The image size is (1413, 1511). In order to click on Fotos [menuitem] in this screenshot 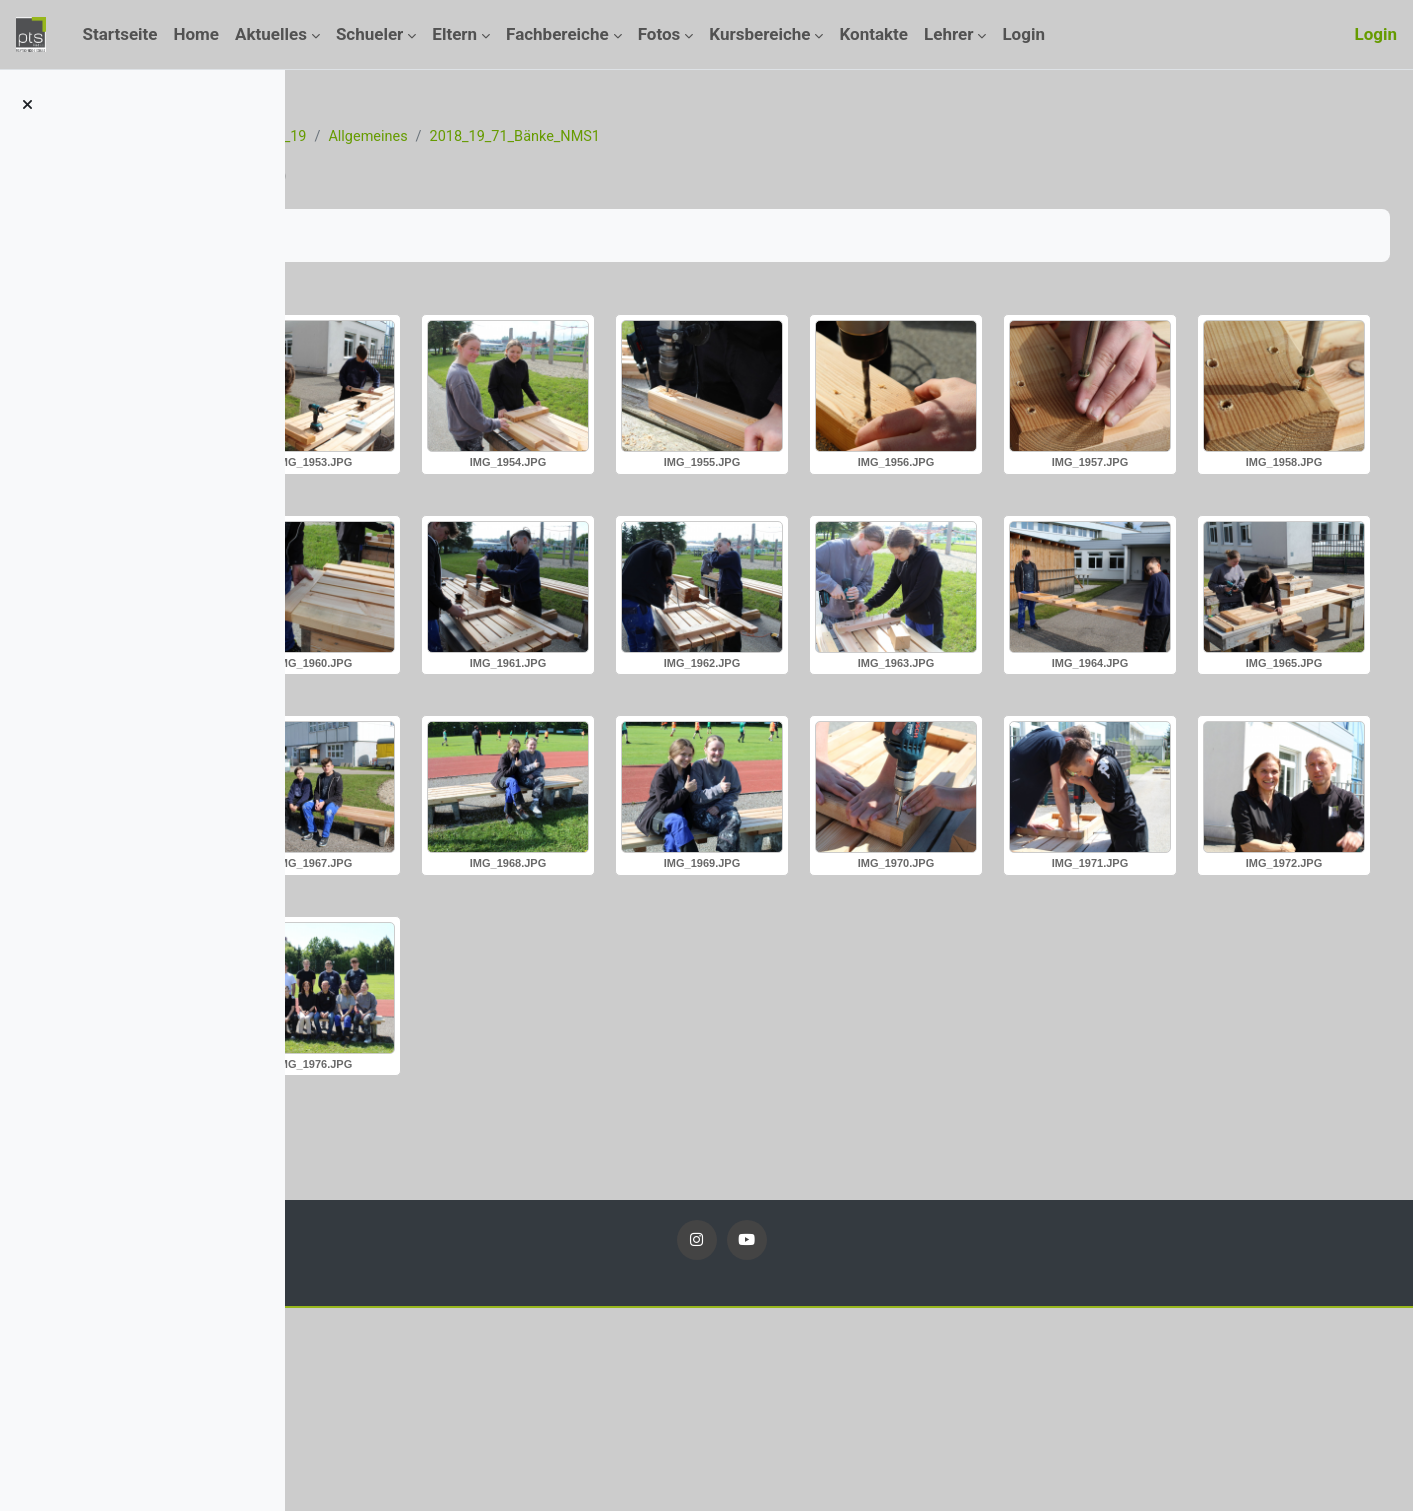, I will do `click(659, 34)`.